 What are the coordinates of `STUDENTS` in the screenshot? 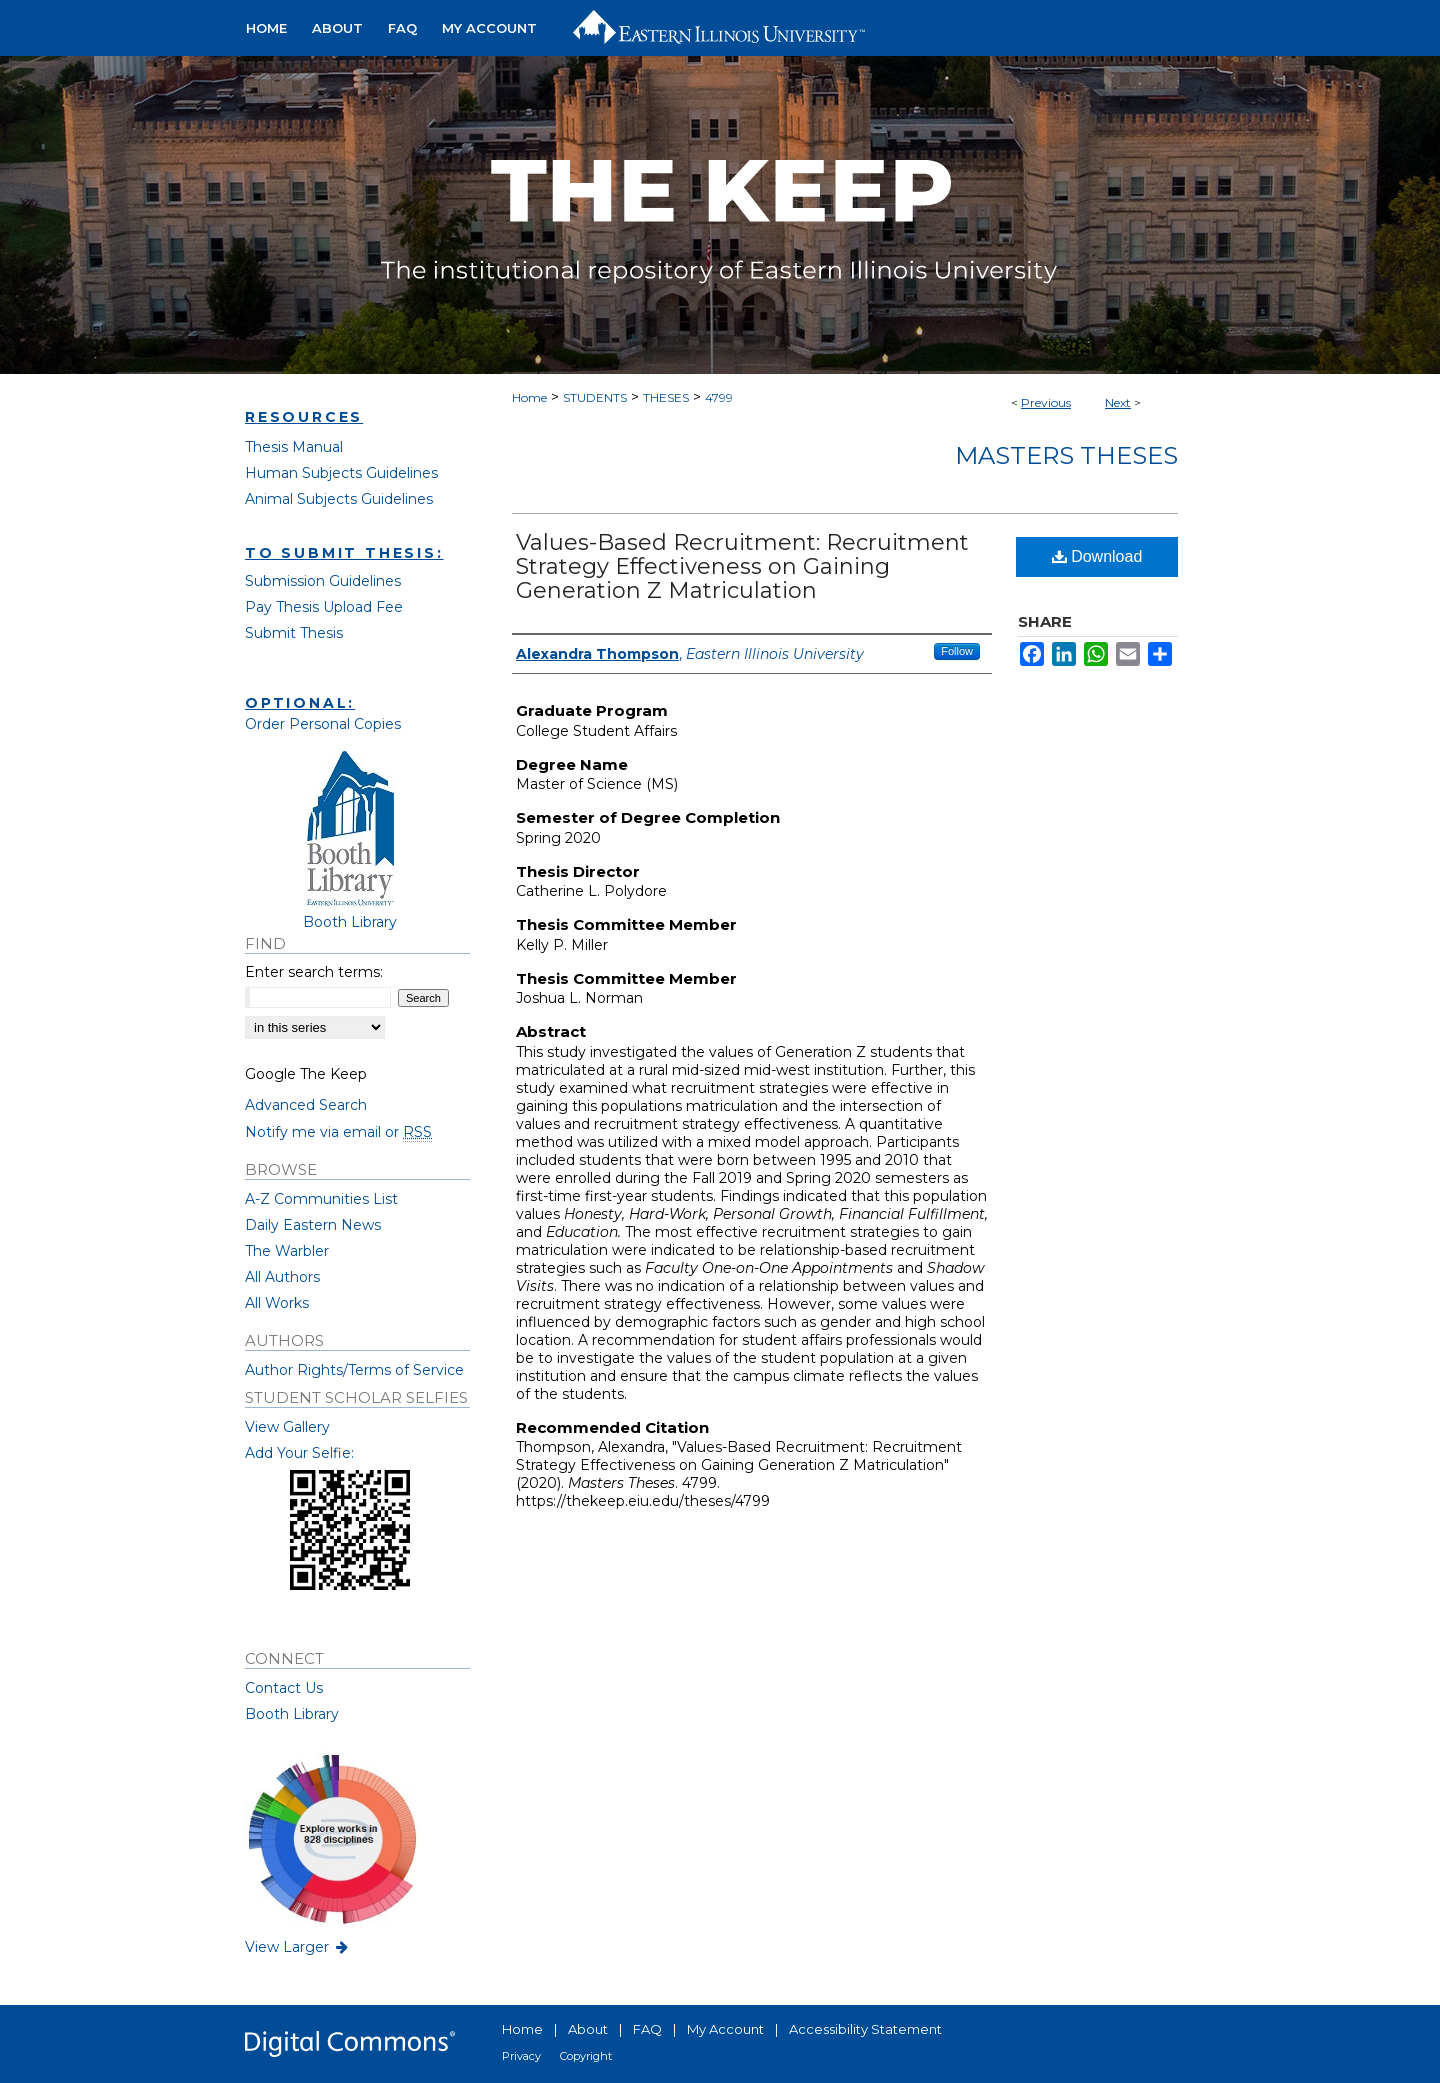 It's located at (595, 397).